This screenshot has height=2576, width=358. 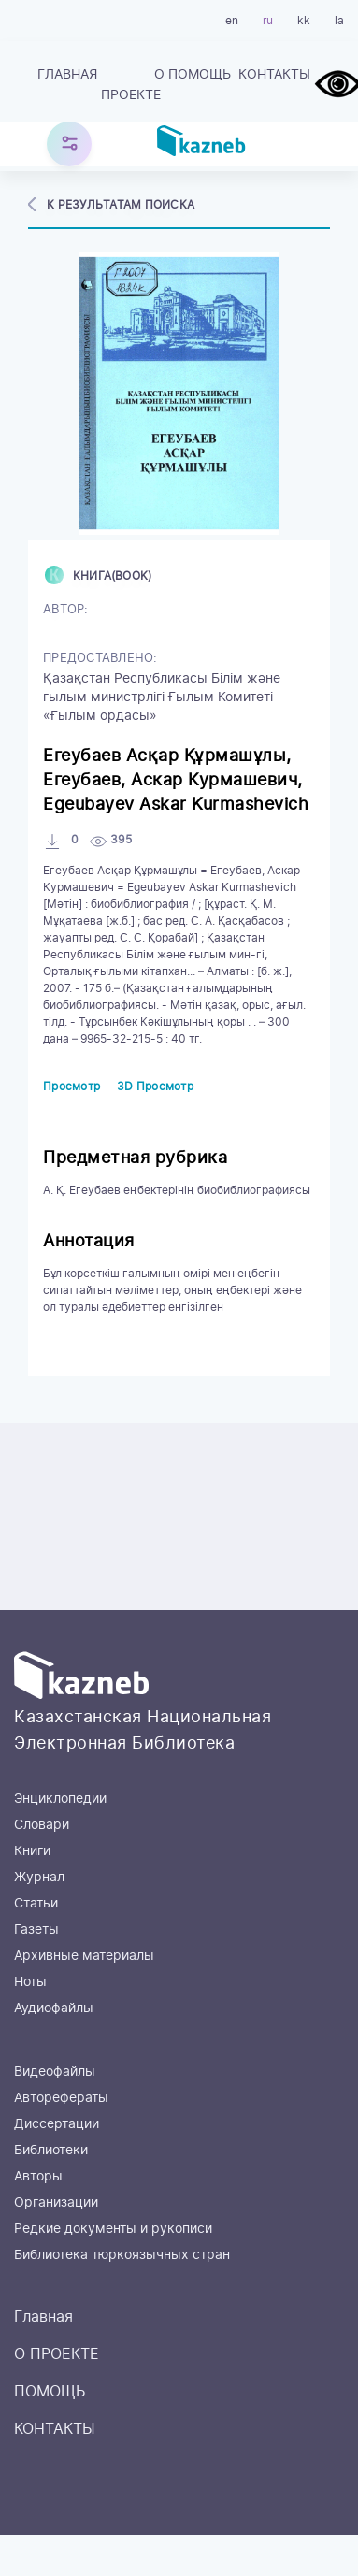 What do you see at coordinates (122, 2255) in the screenshot?
I see `Библиотека тюркоязычных стран` at bounding box center [122, 2255].